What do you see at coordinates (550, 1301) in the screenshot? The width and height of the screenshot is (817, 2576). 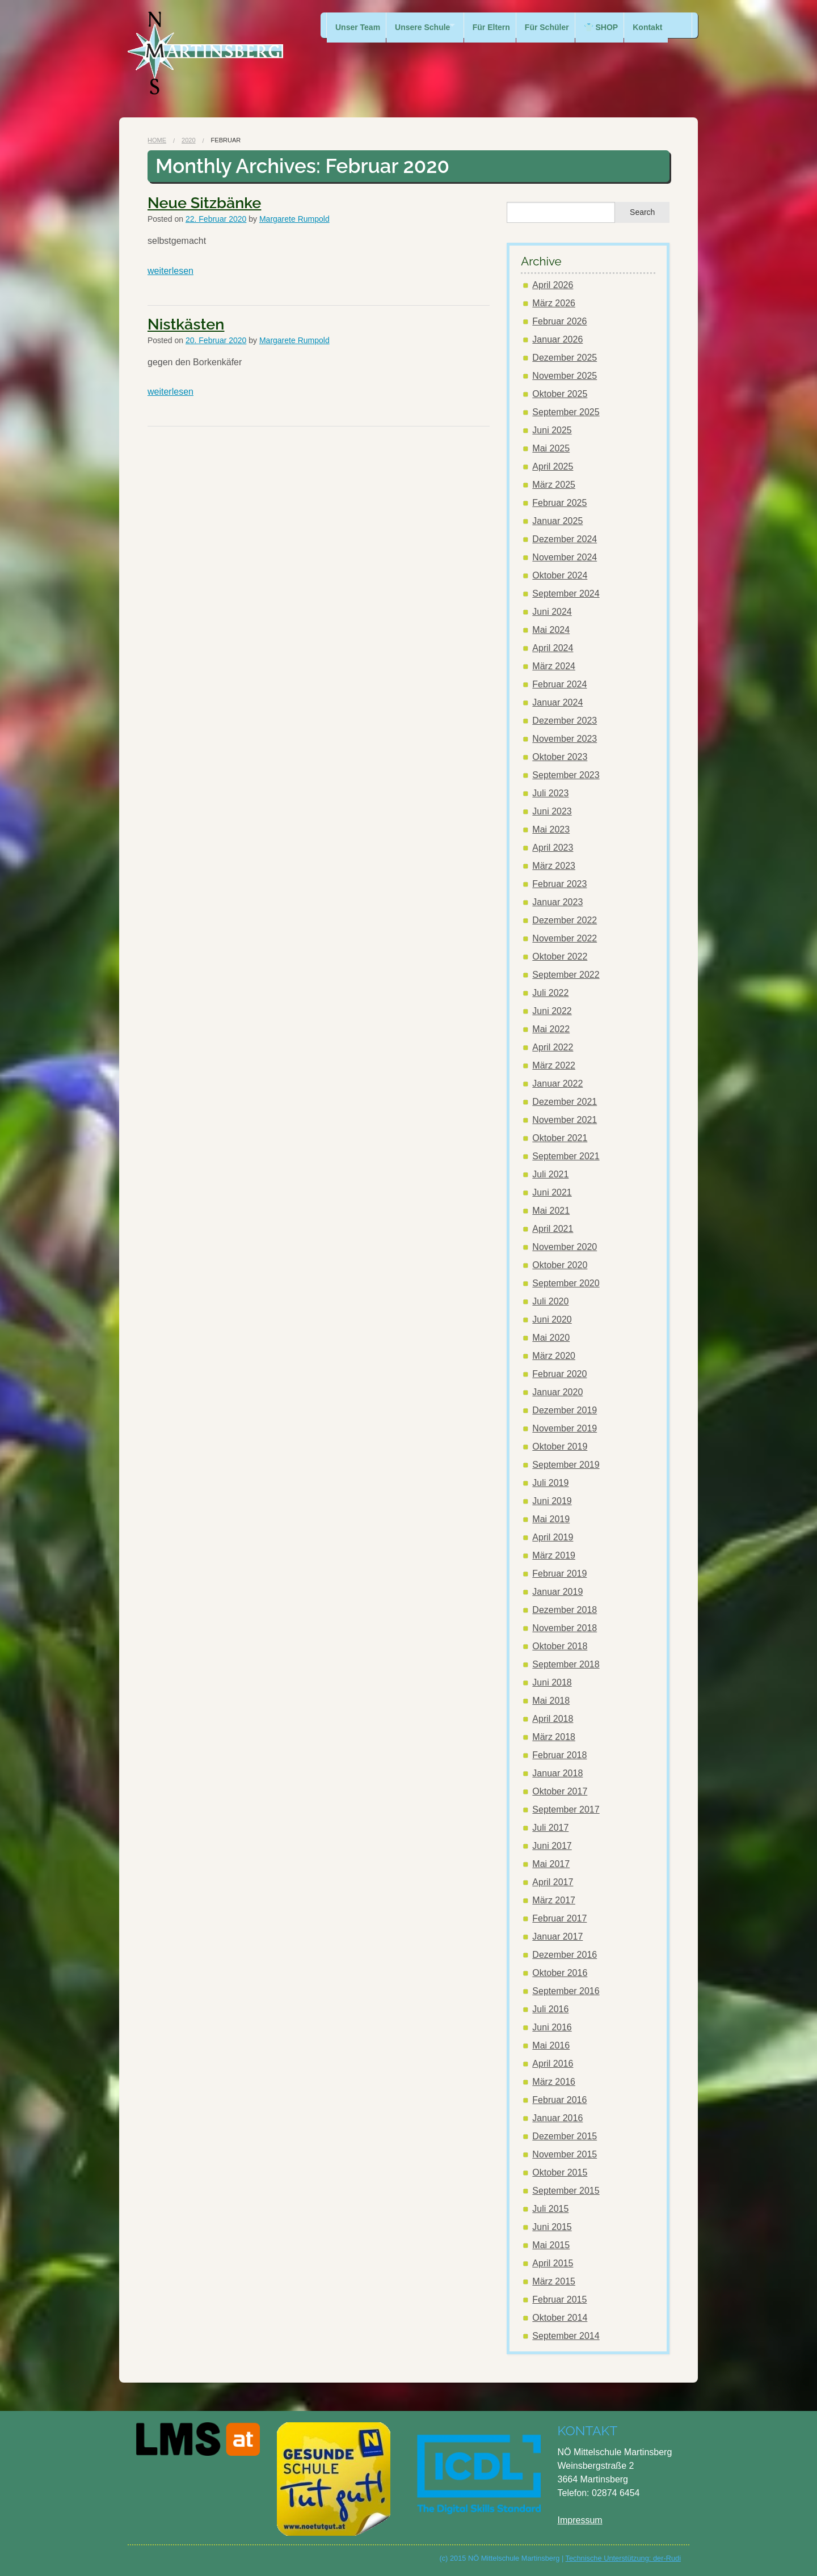 I see `Juli 2020` at bounding box center [550, 1301].